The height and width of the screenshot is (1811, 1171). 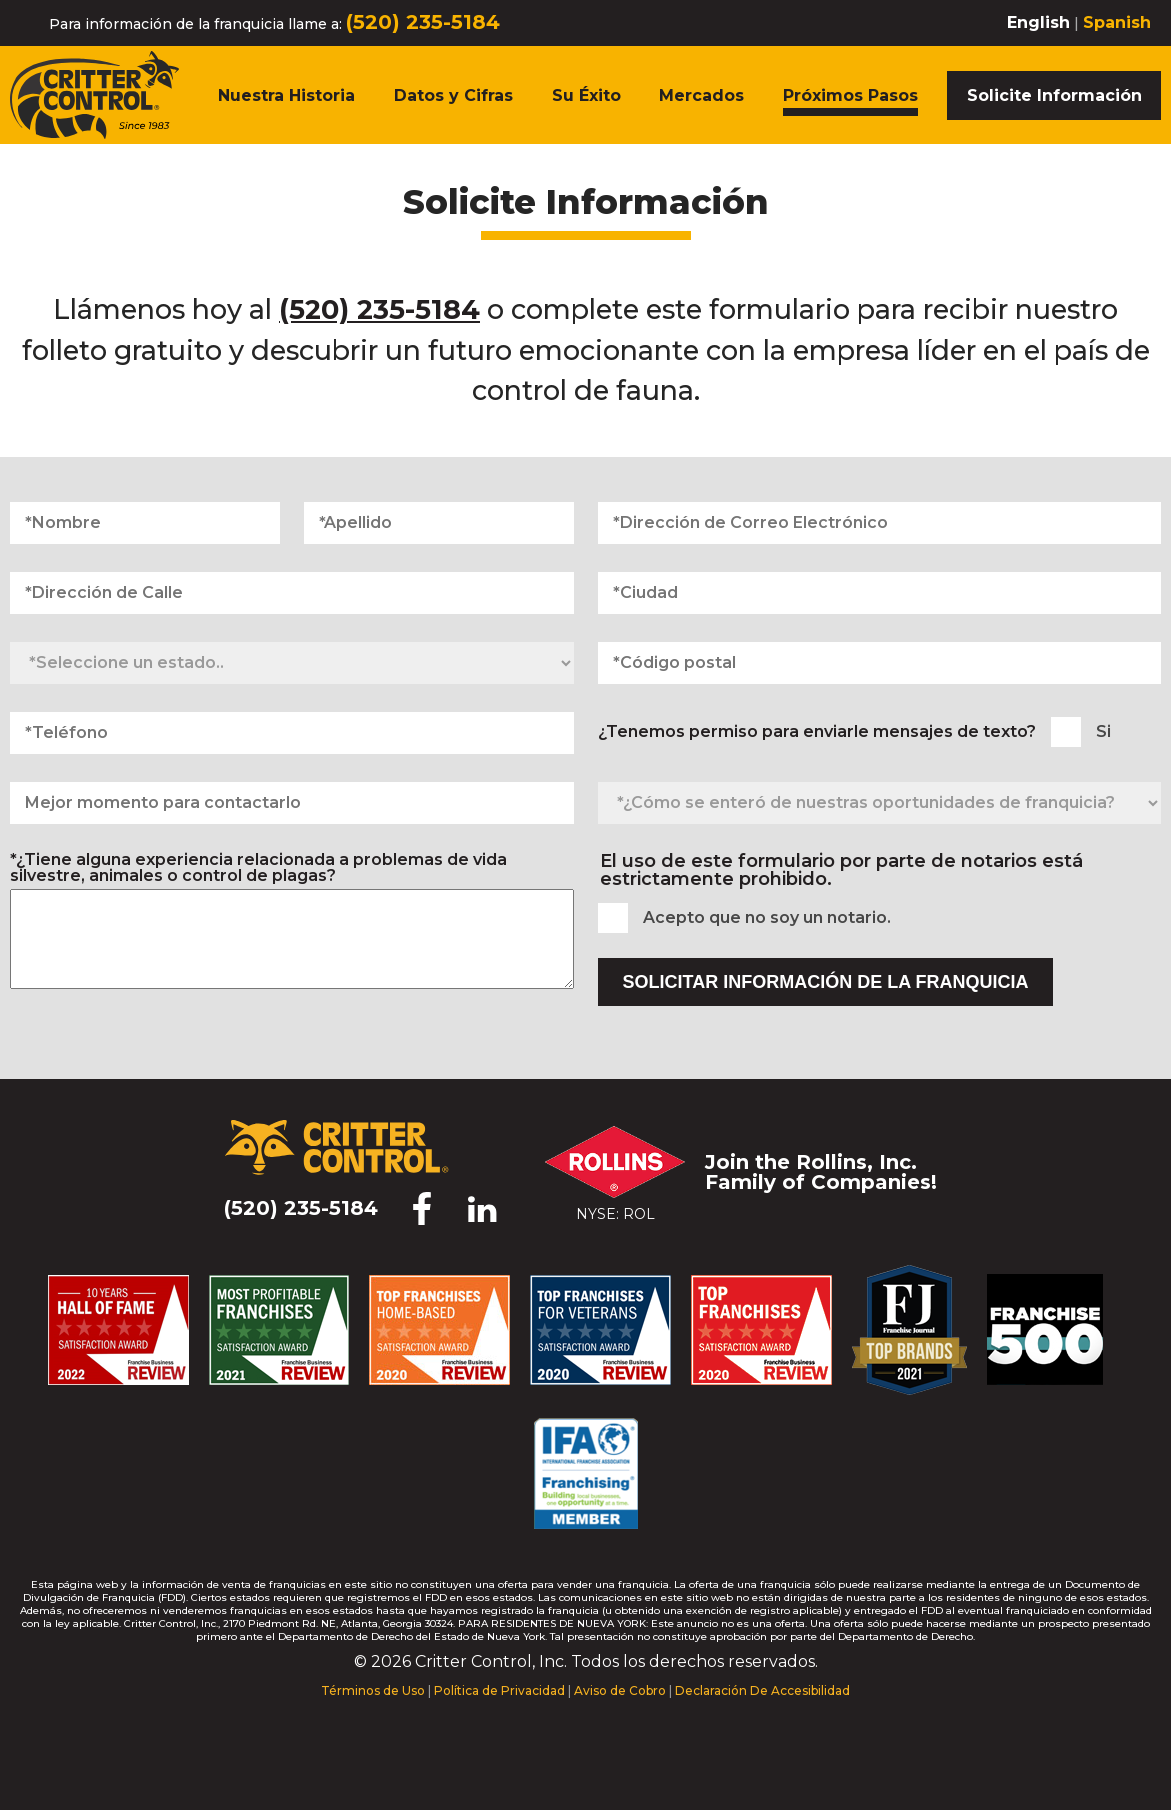 What do you see at coordinates (762, 1690) in the screenshot?
I see `Declaración De Accesibilidad` at bounding box center [762, 1690].